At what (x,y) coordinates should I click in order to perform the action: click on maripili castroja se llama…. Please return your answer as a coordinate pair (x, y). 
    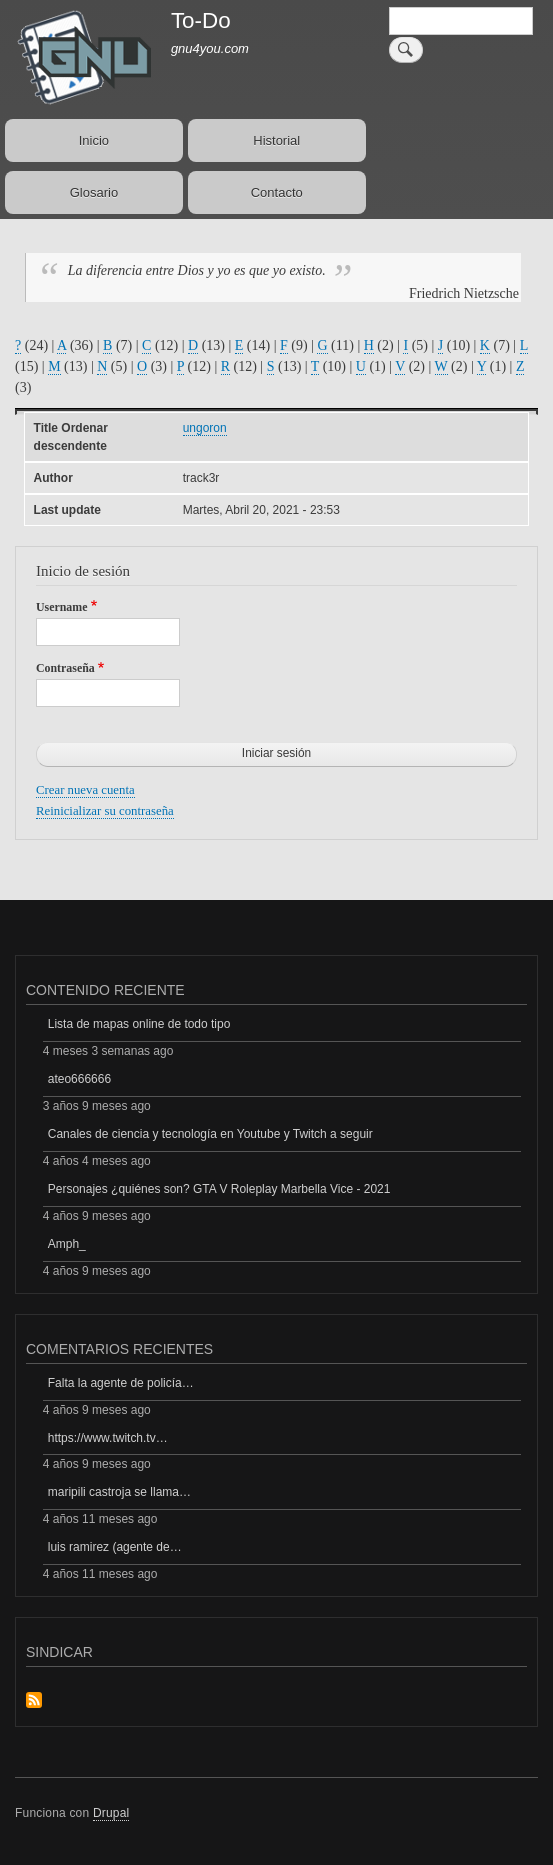
    Looking at the image, I should click on (119, 1492).